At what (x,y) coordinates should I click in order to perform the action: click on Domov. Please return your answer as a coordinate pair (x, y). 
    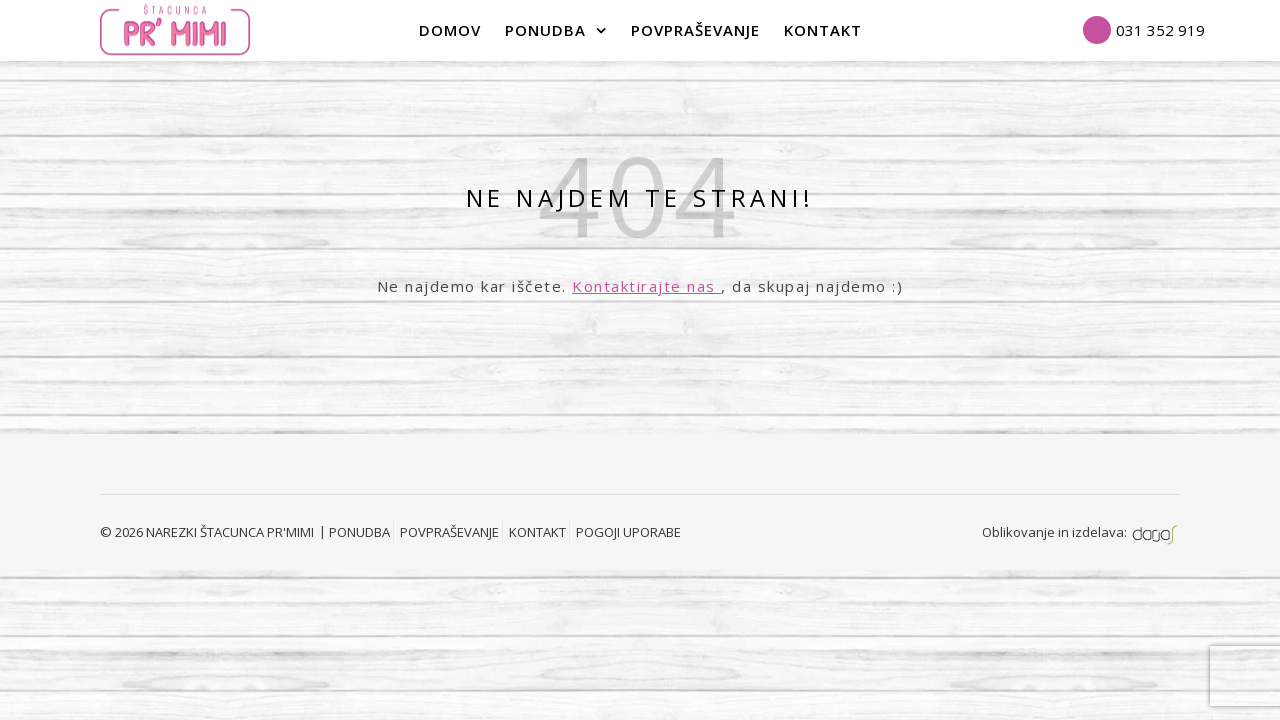
    Looking at the image, I should click on (450, 30).